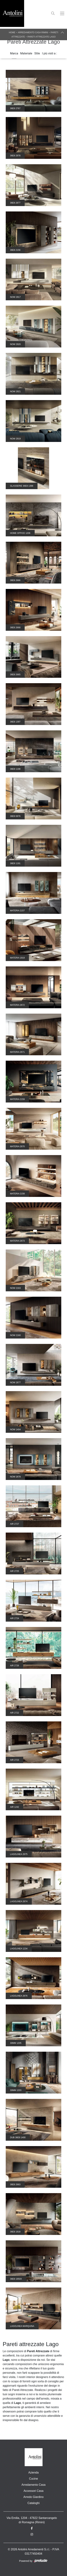  I want to click on Arredamento Casa Rimini, so click(33, 32).